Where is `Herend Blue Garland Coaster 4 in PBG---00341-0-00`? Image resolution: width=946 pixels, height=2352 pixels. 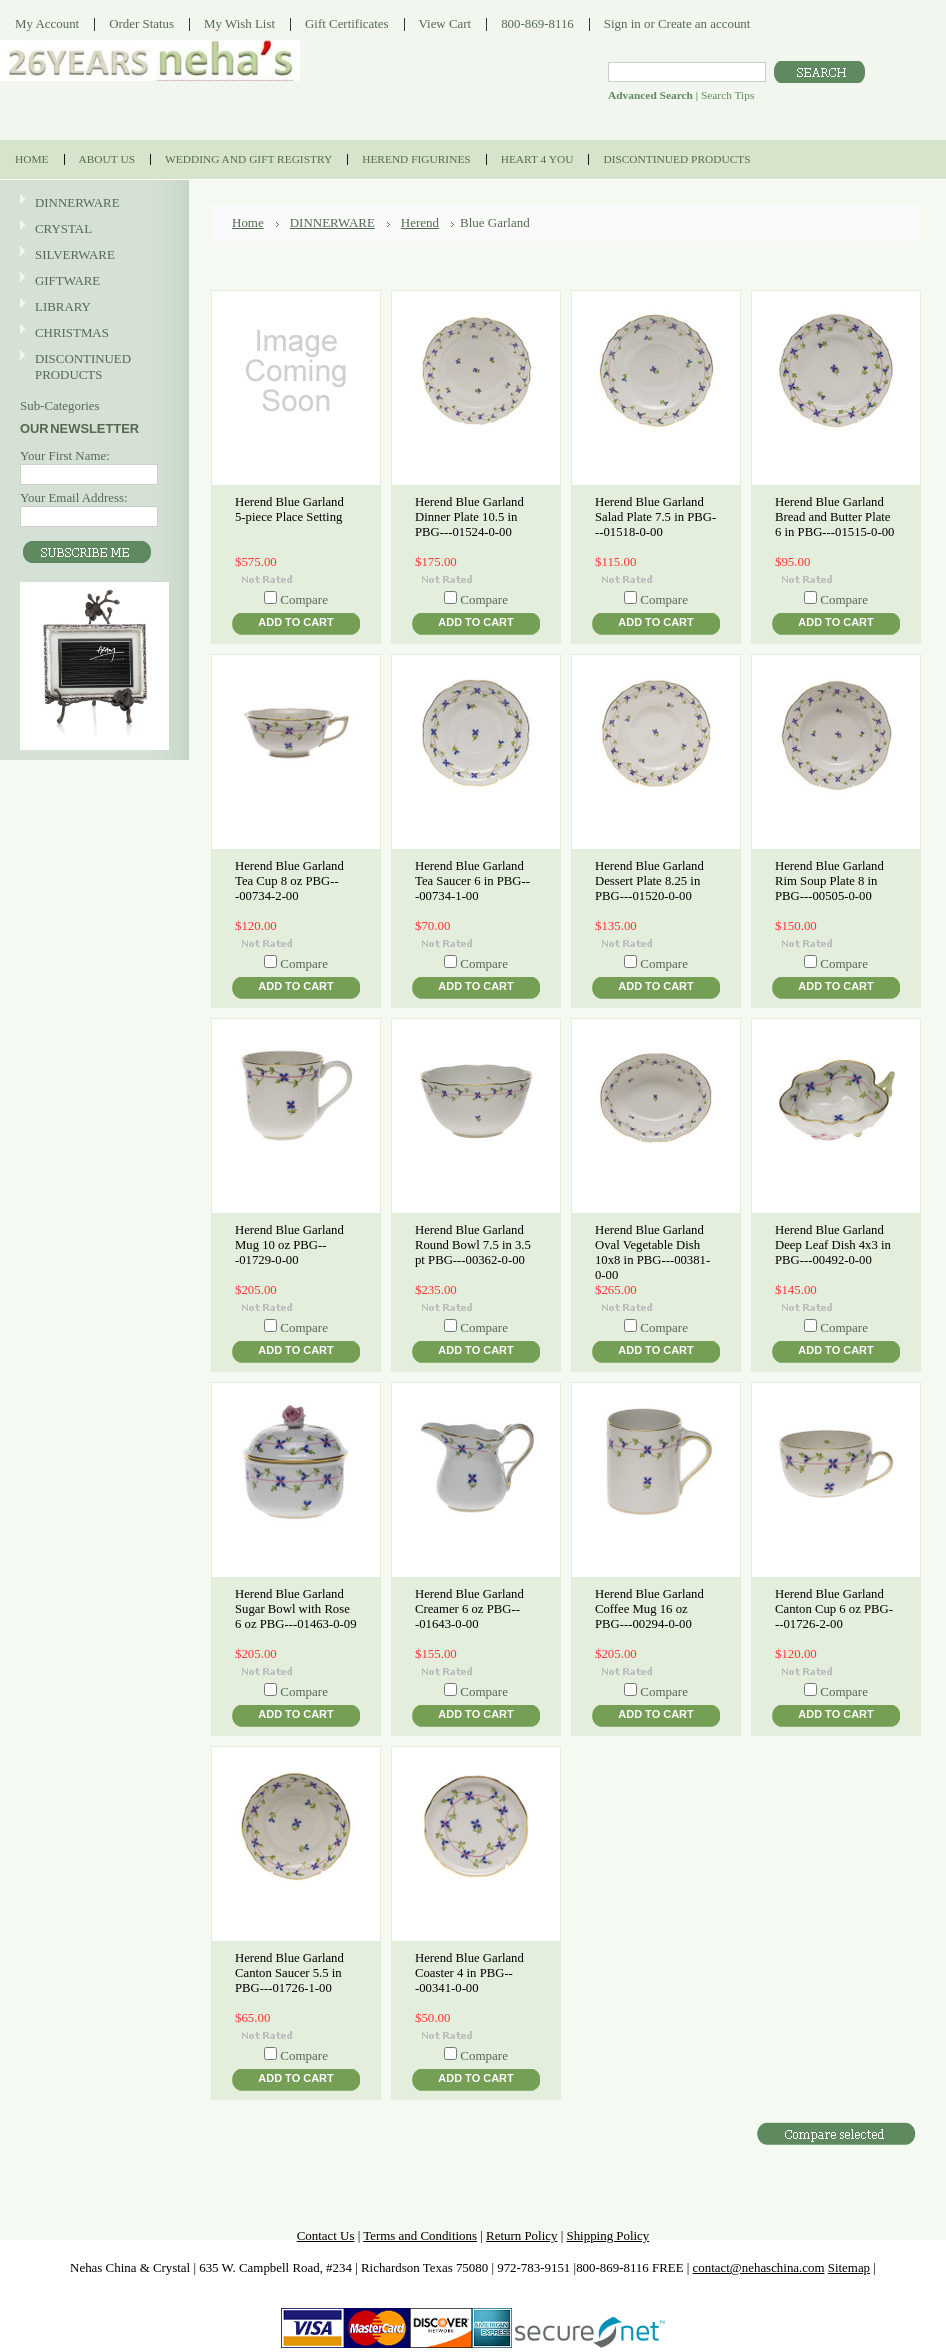
Herend Blue Garland Coaster 4 in PBG---00341-0-00 is located at coordinates (469, 1973).